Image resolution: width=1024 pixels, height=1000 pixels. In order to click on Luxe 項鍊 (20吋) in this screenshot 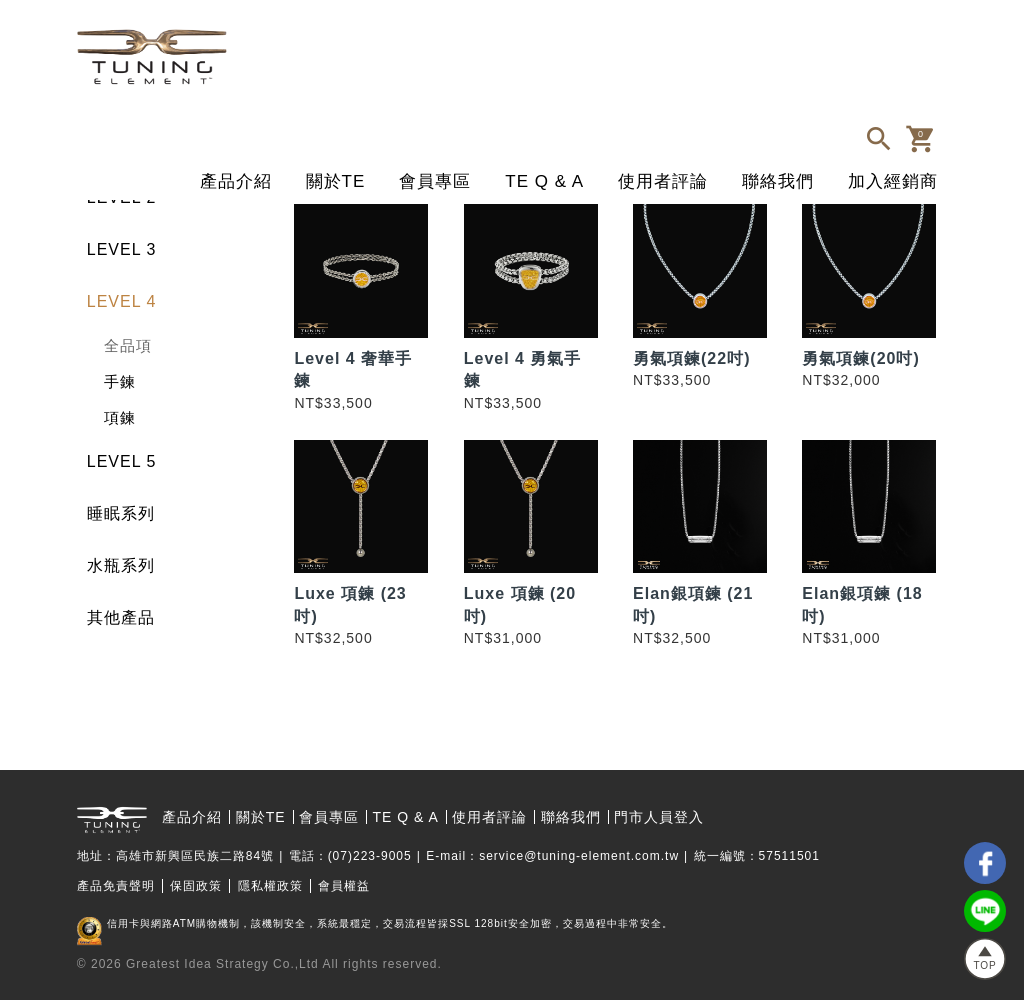, I will do `click(520, 604)`.